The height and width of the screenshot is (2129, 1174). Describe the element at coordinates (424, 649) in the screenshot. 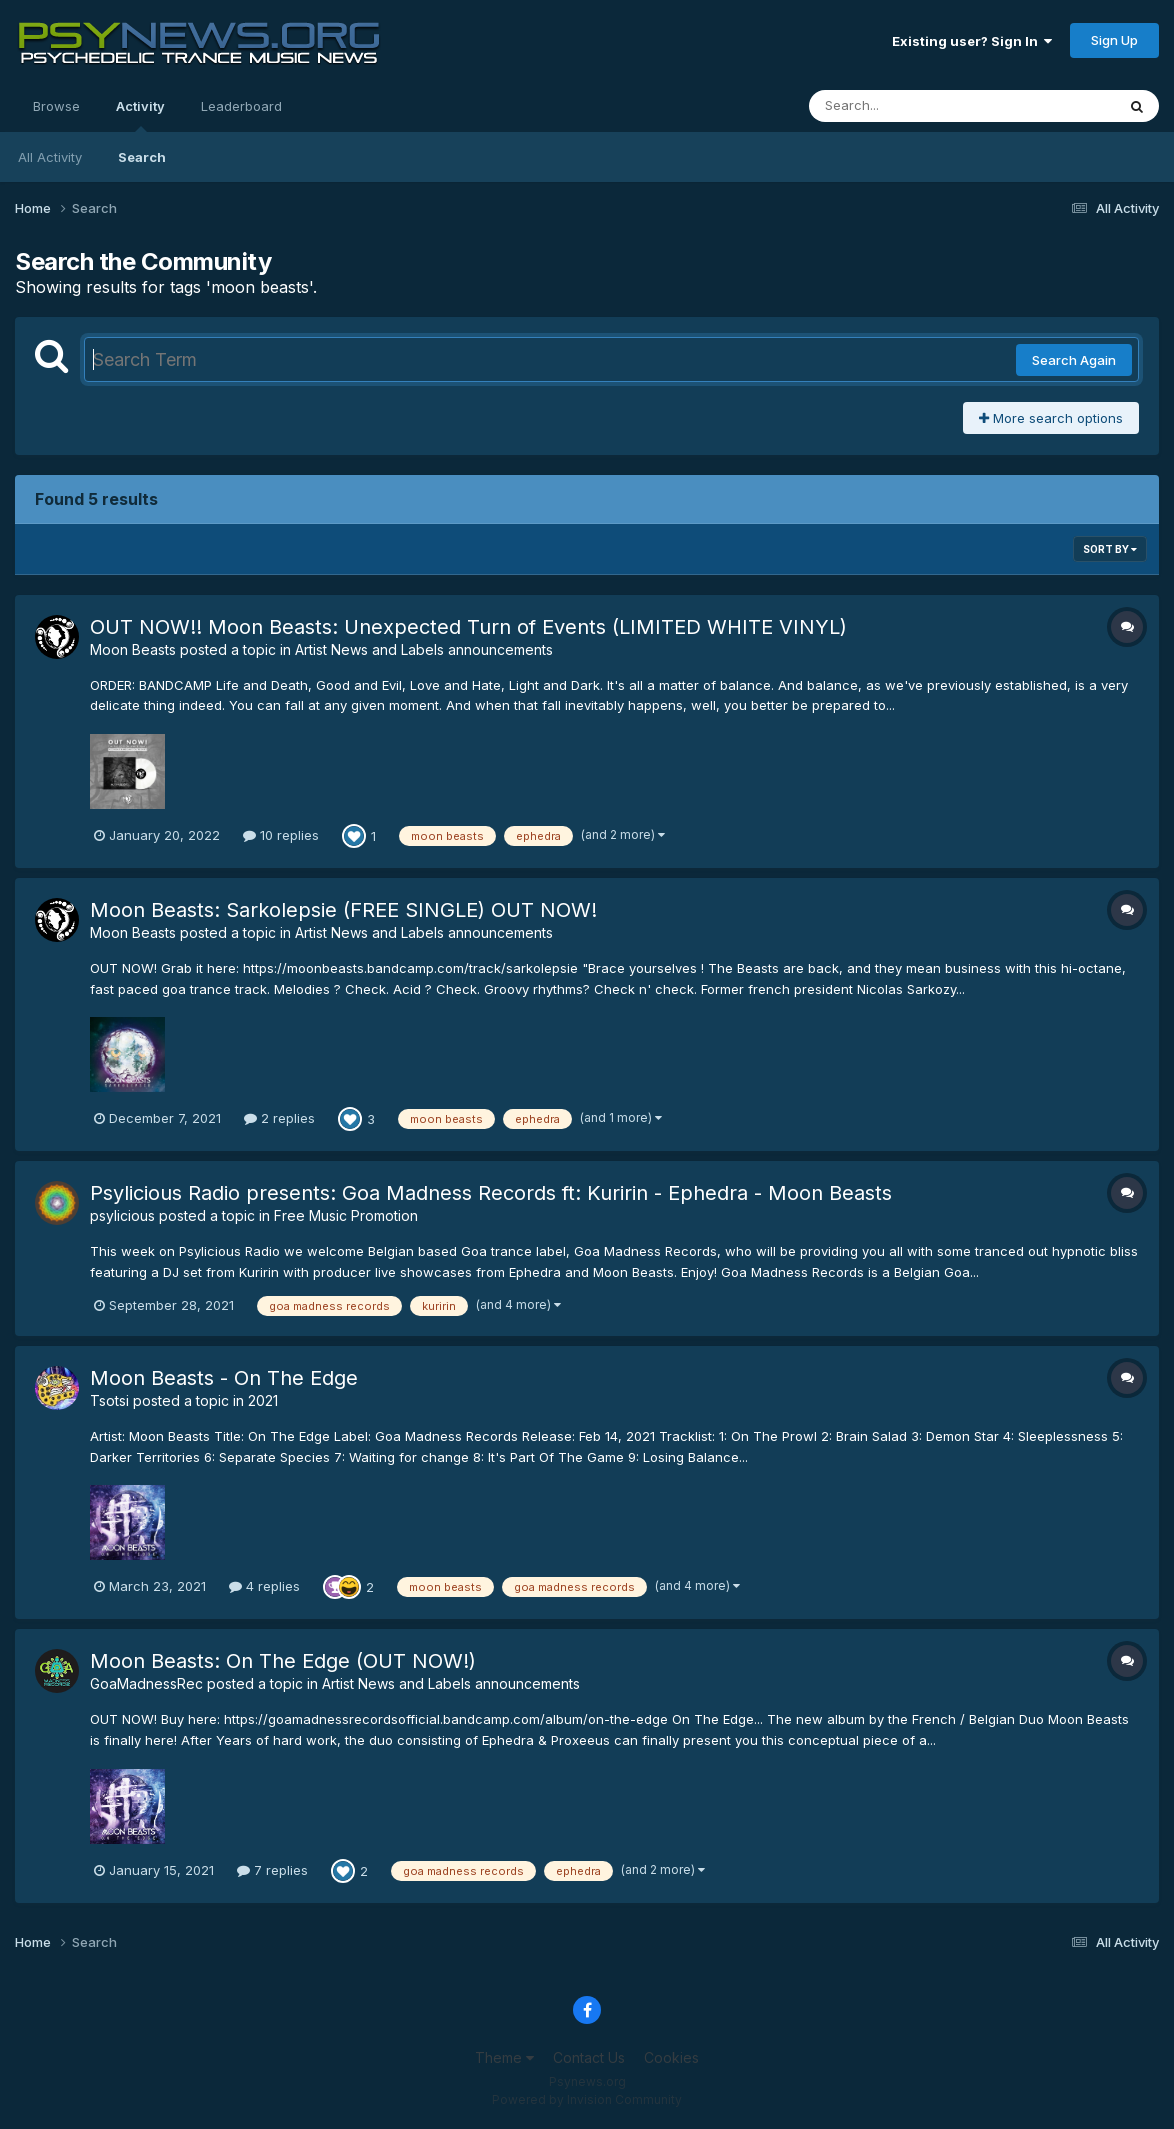

I see `Artist News and Labels announcements` at that location.